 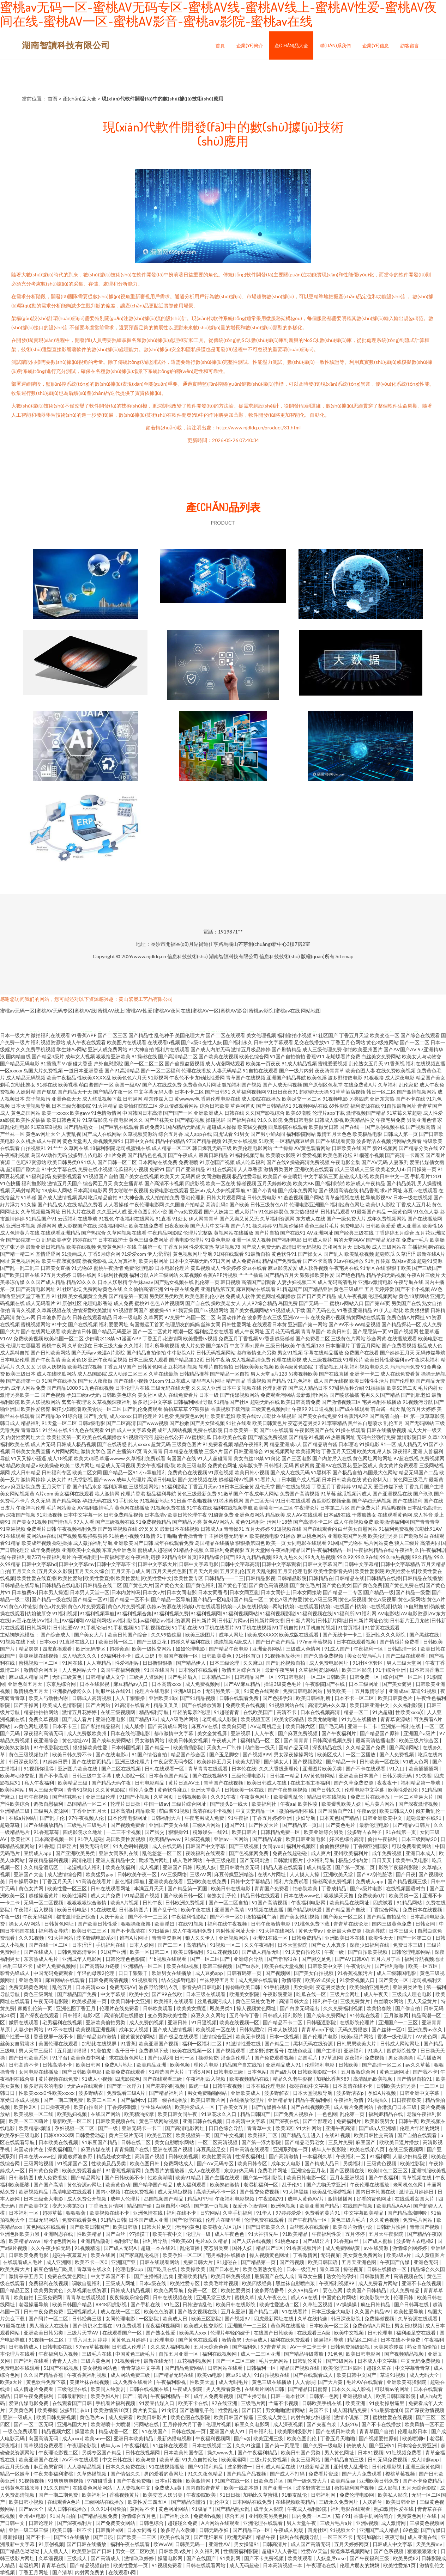 I want to click on 国产美女视频网站, so click(x=249, y=1310).